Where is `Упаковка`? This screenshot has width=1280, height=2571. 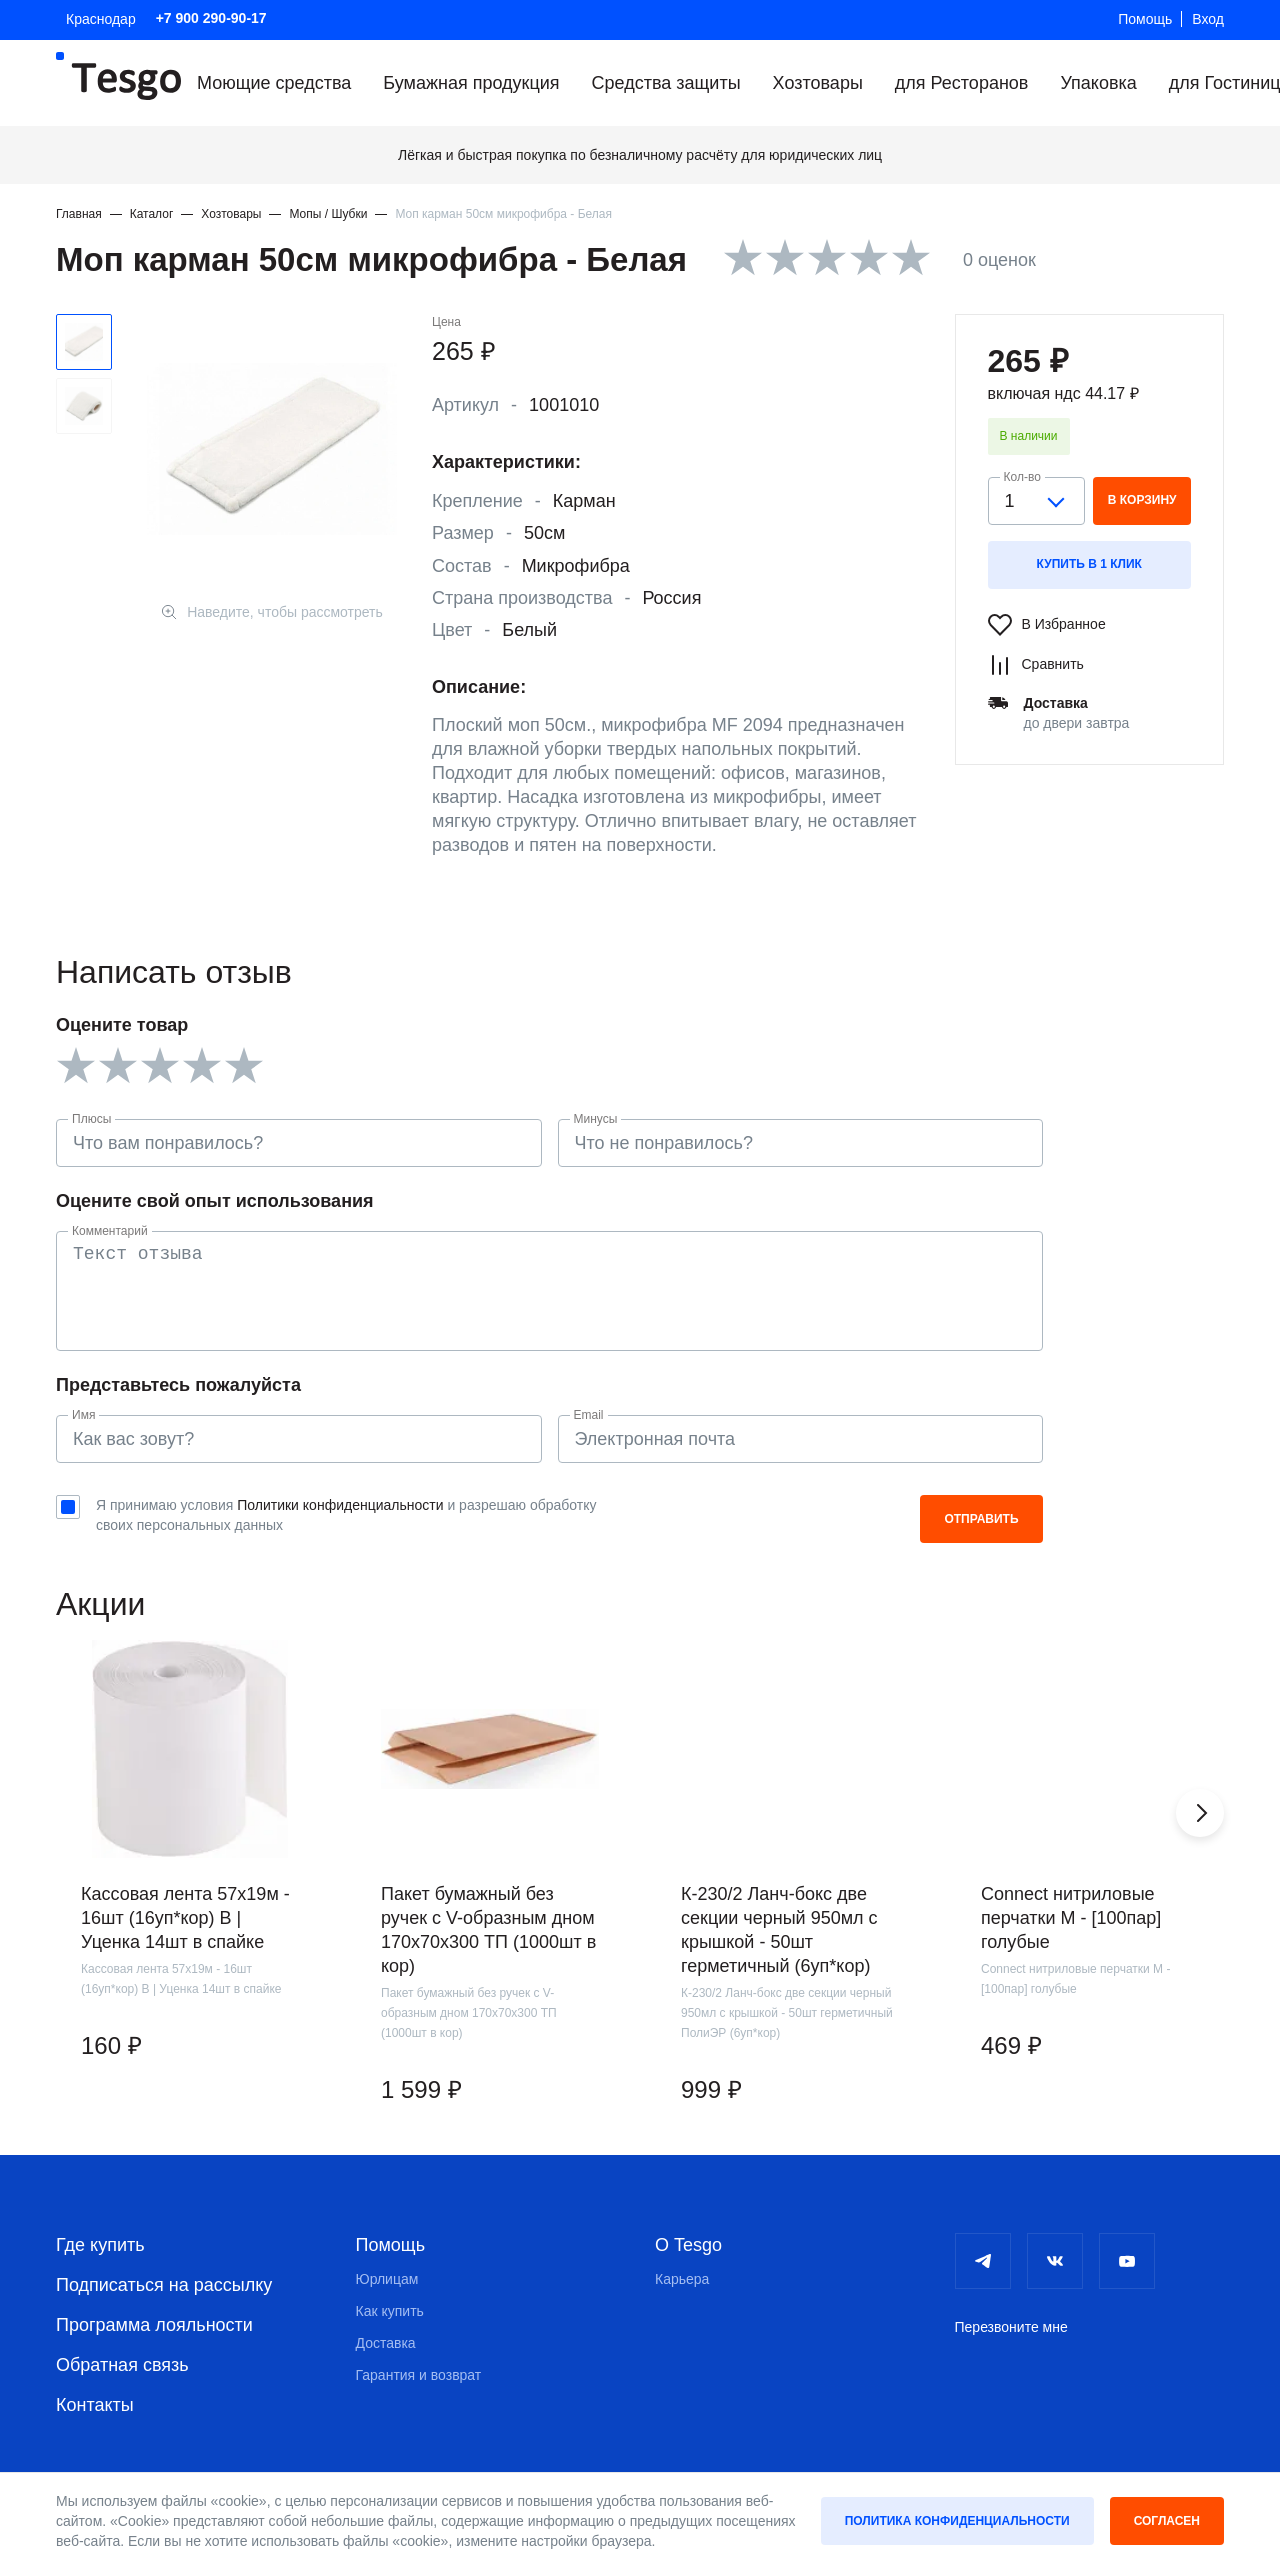 Упаковка is located at coordinates (1098, 83).